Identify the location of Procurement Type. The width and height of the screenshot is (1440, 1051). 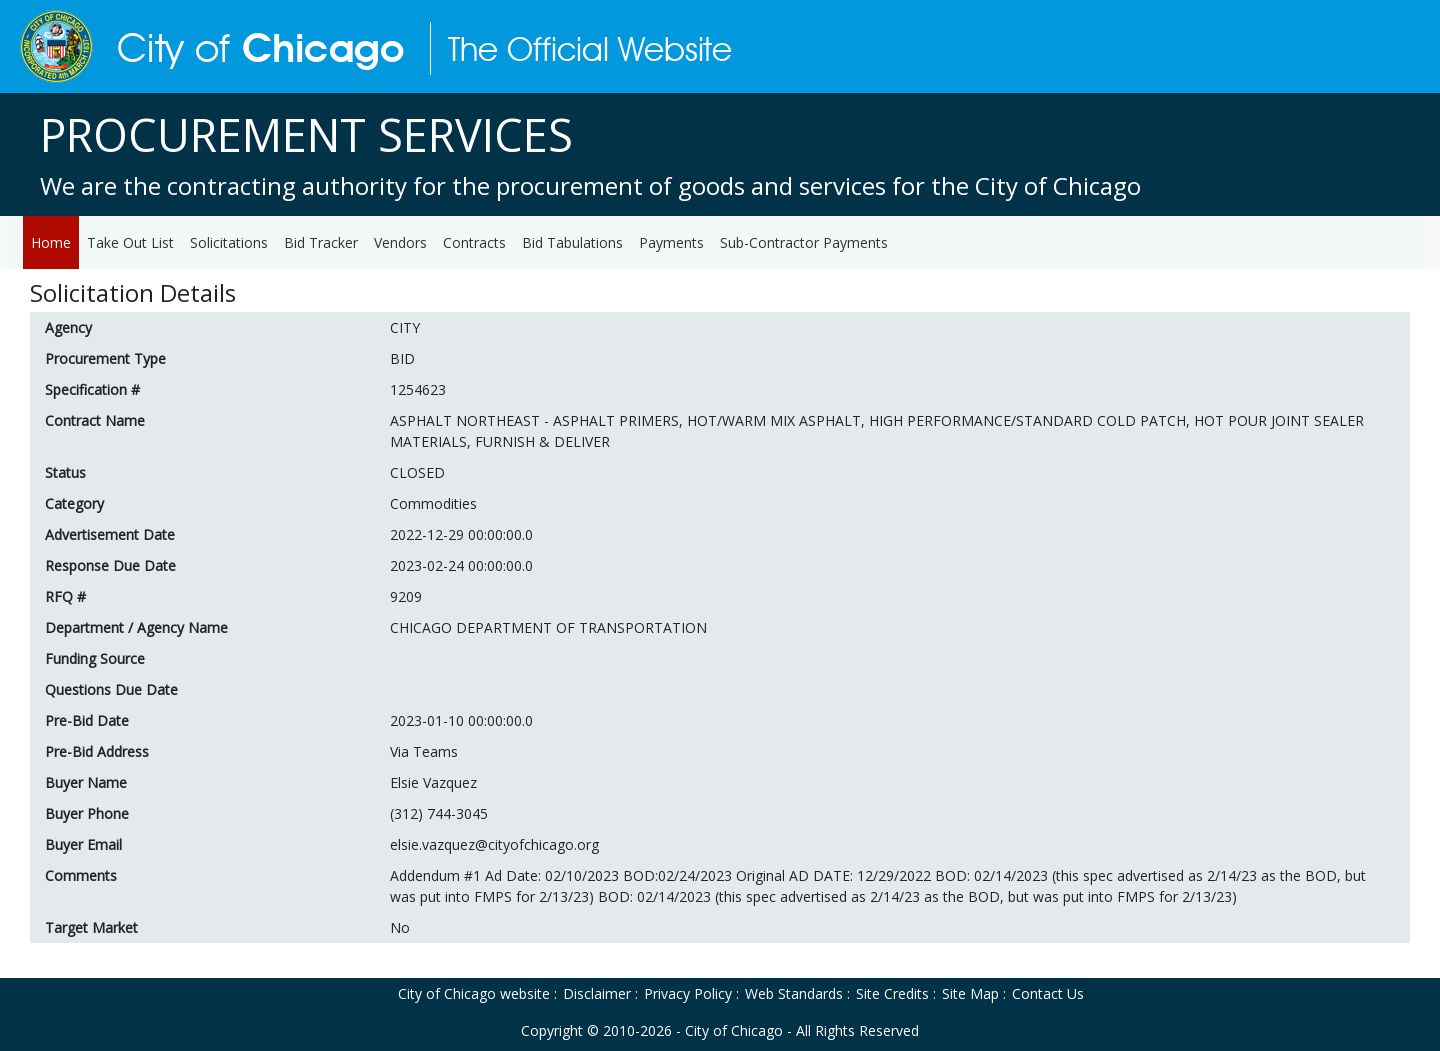
(105, 358).